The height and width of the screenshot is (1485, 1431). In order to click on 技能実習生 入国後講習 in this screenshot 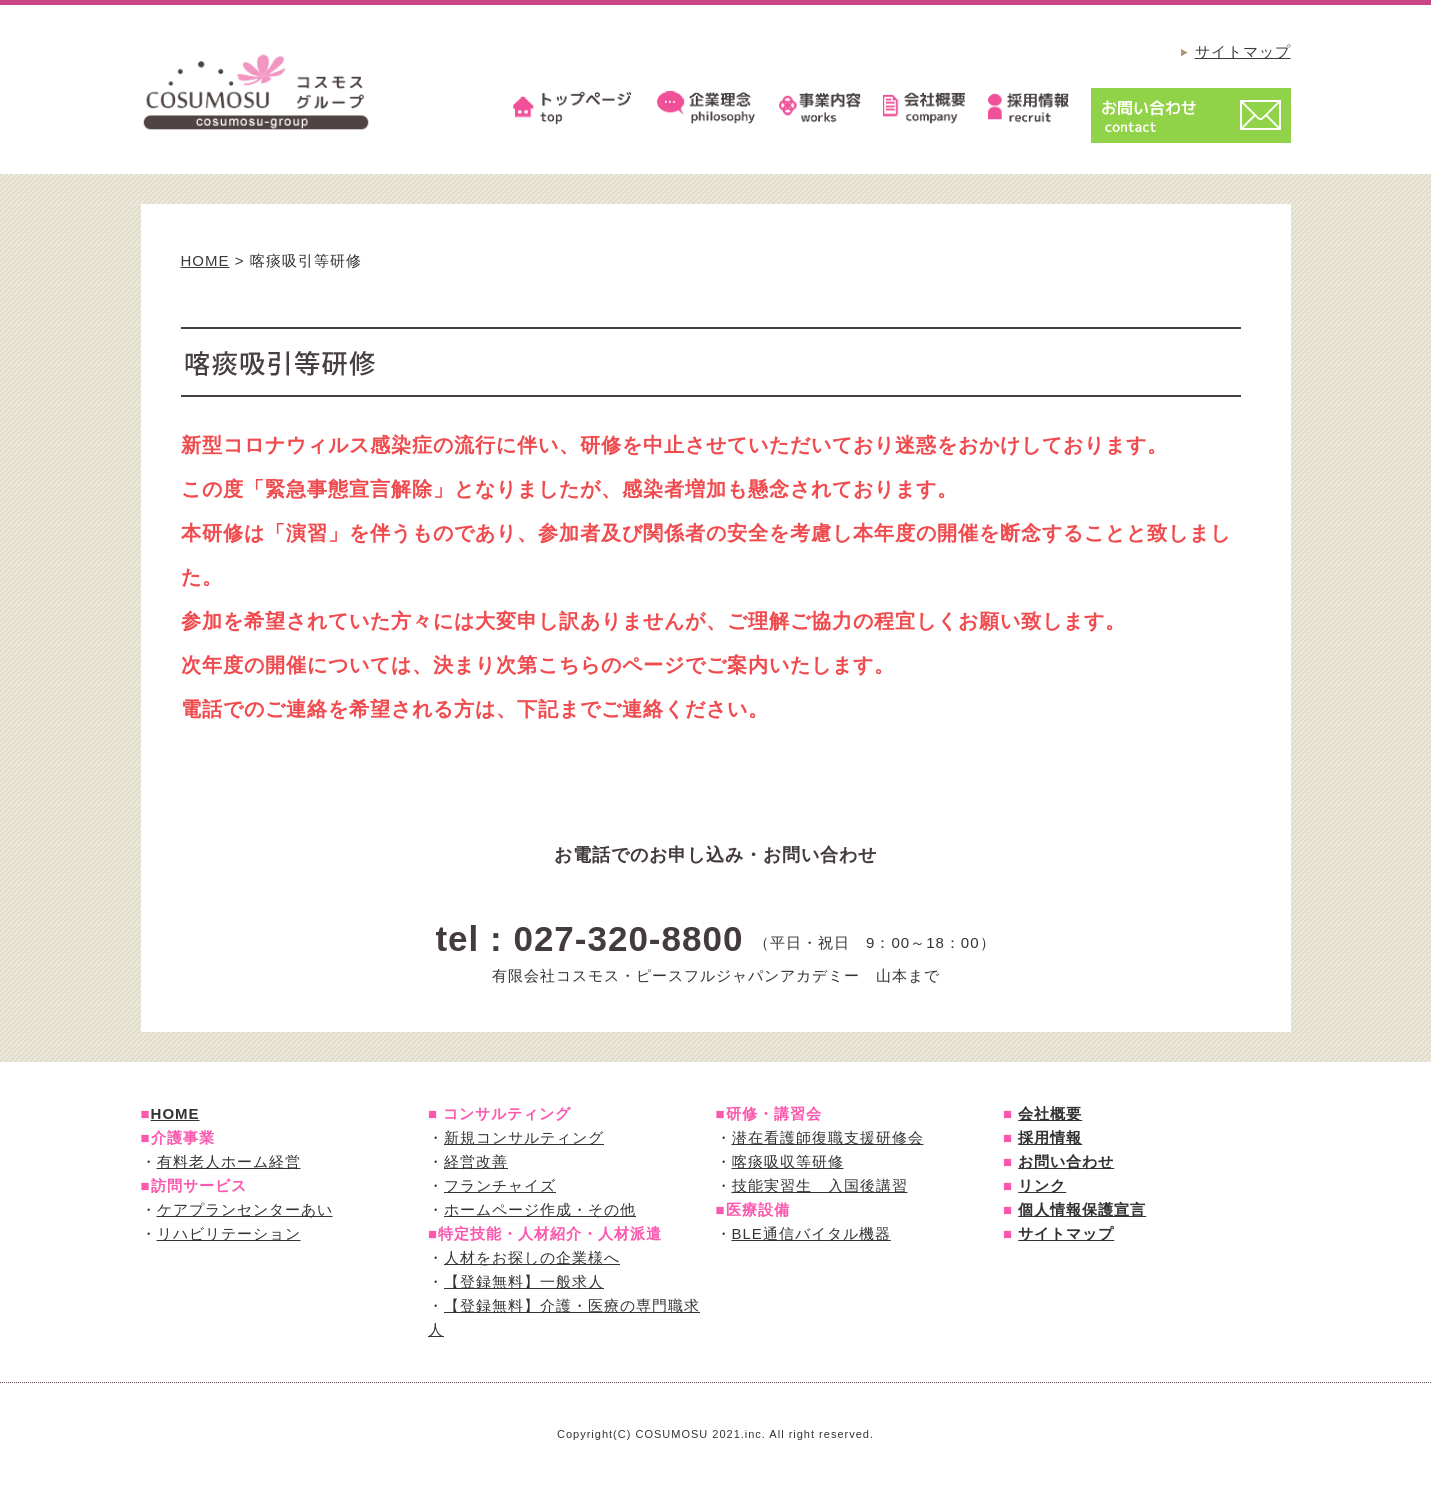, I will do `click(820, 1185)`.